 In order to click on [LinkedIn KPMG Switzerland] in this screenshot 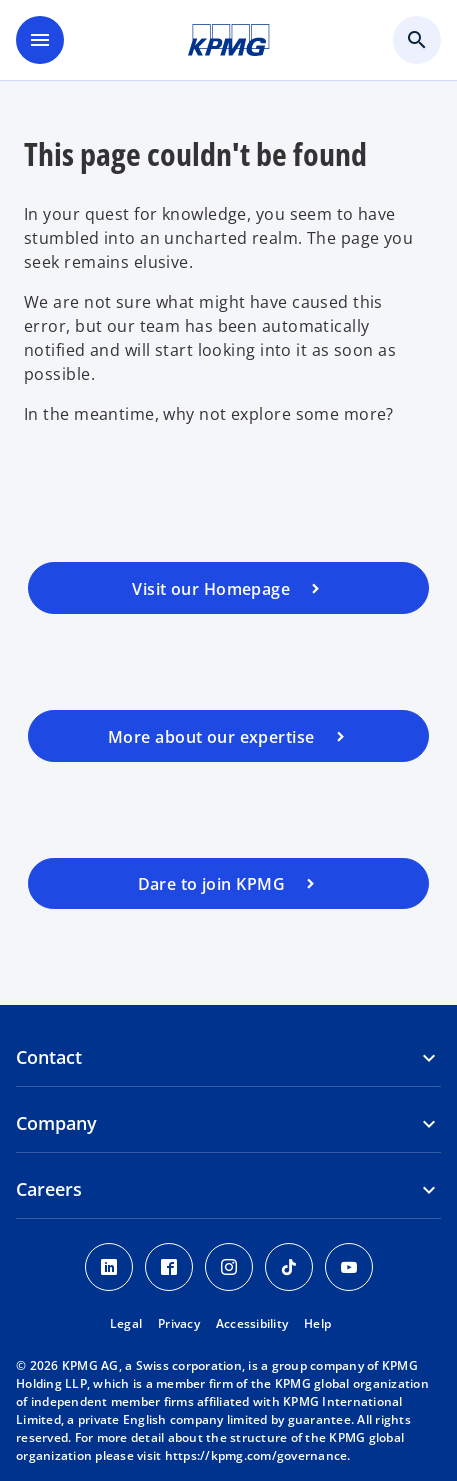, I will do `click(109, 1267)`.